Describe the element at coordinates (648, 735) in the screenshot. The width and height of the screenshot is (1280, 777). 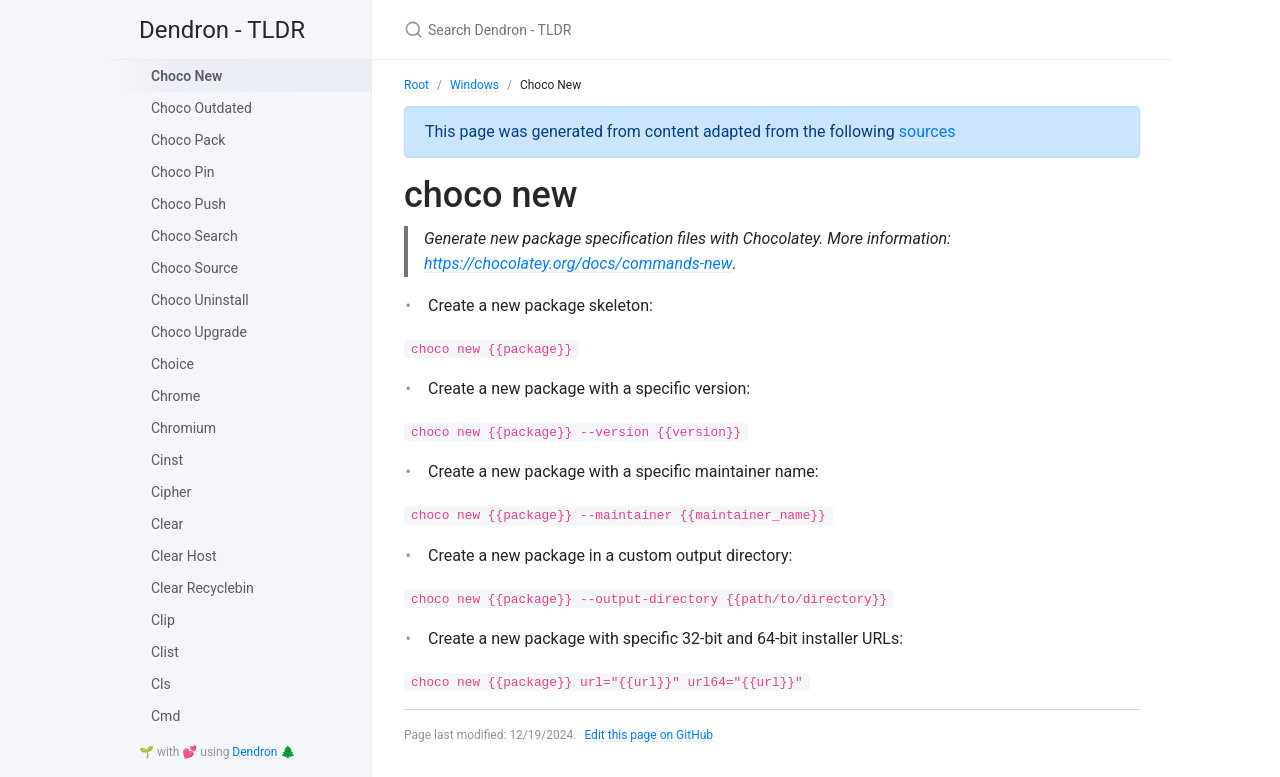
I see `Edit this page on GitHub` at that location.